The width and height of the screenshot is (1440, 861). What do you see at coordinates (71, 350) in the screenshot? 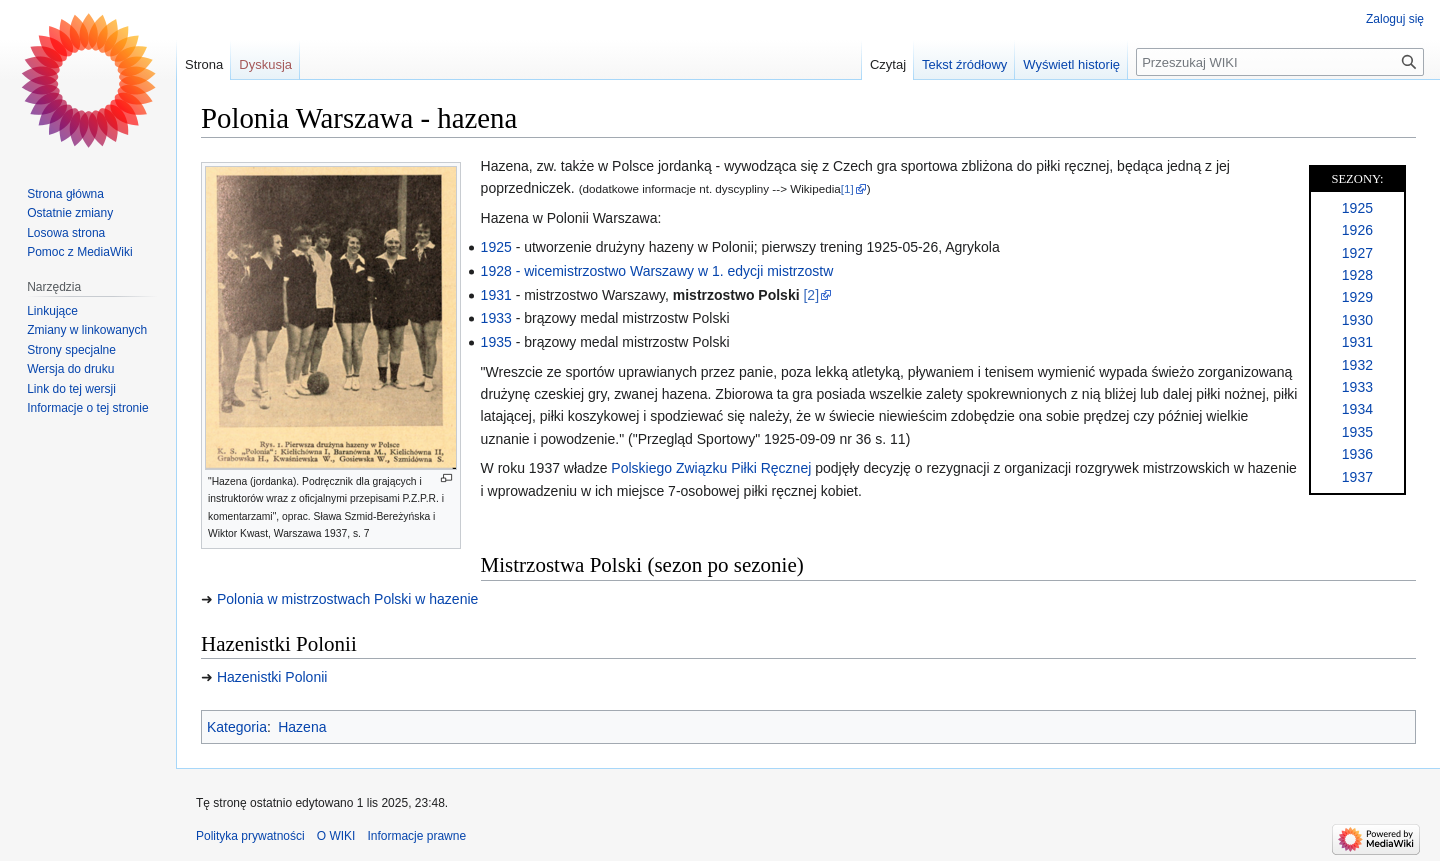
I see `Strony specjalne` at bounding box center [71, 350].